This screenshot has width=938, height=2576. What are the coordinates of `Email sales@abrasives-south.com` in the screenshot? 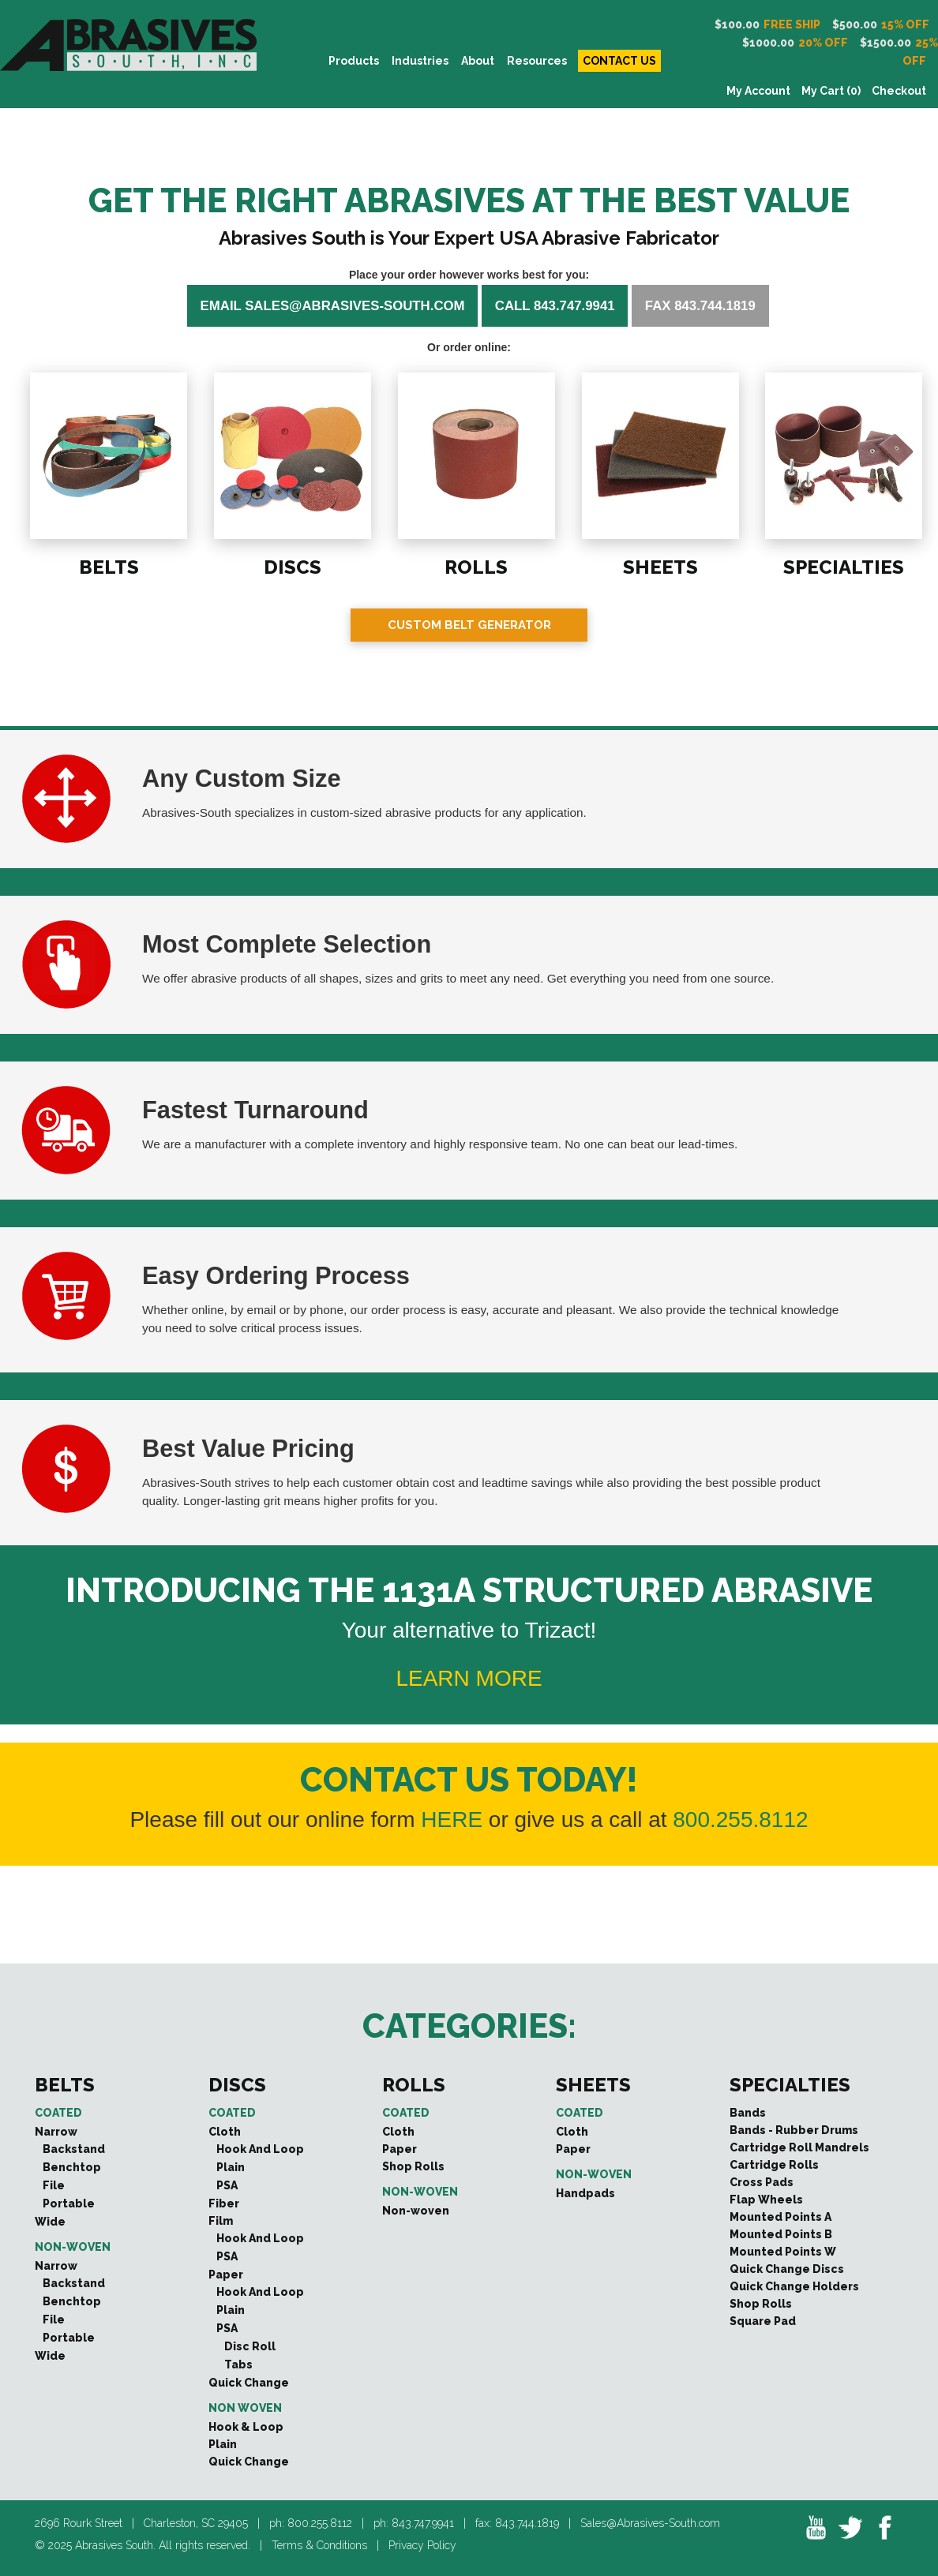 It's located at (333, 305).